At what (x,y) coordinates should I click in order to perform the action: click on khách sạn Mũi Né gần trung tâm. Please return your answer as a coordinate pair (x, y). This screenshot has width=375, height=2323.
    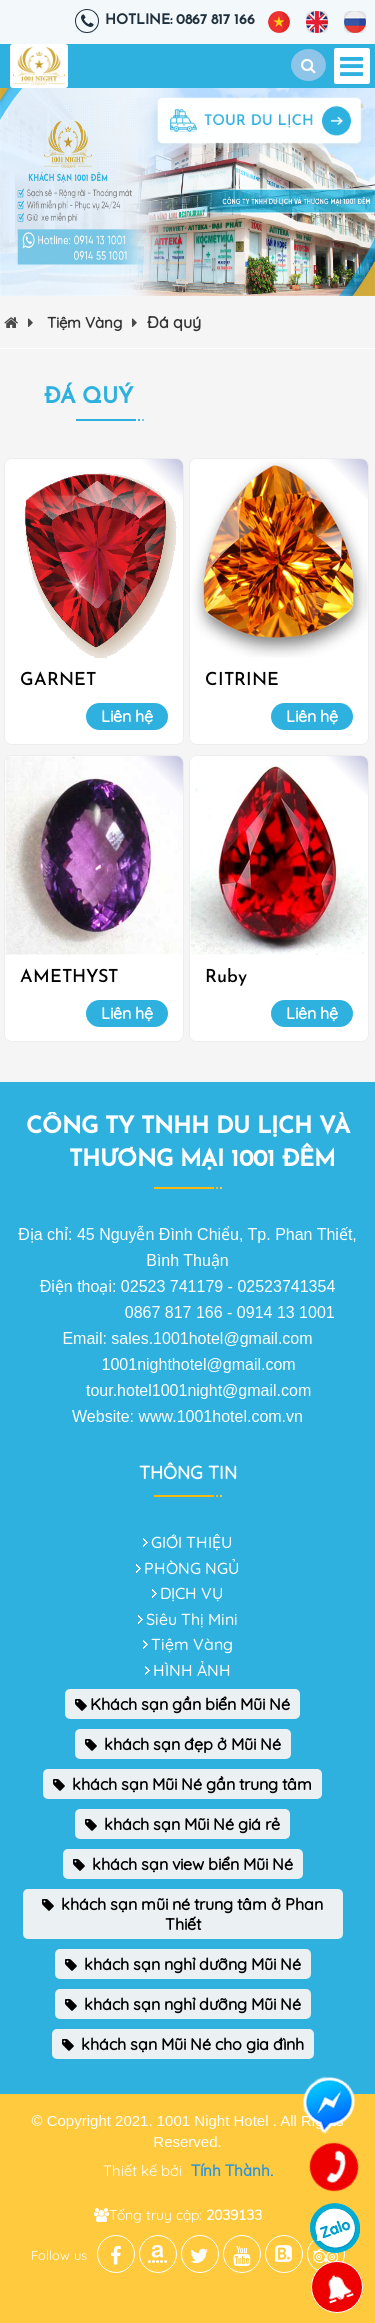
    Looking at the image, I should click on (182, 1784).